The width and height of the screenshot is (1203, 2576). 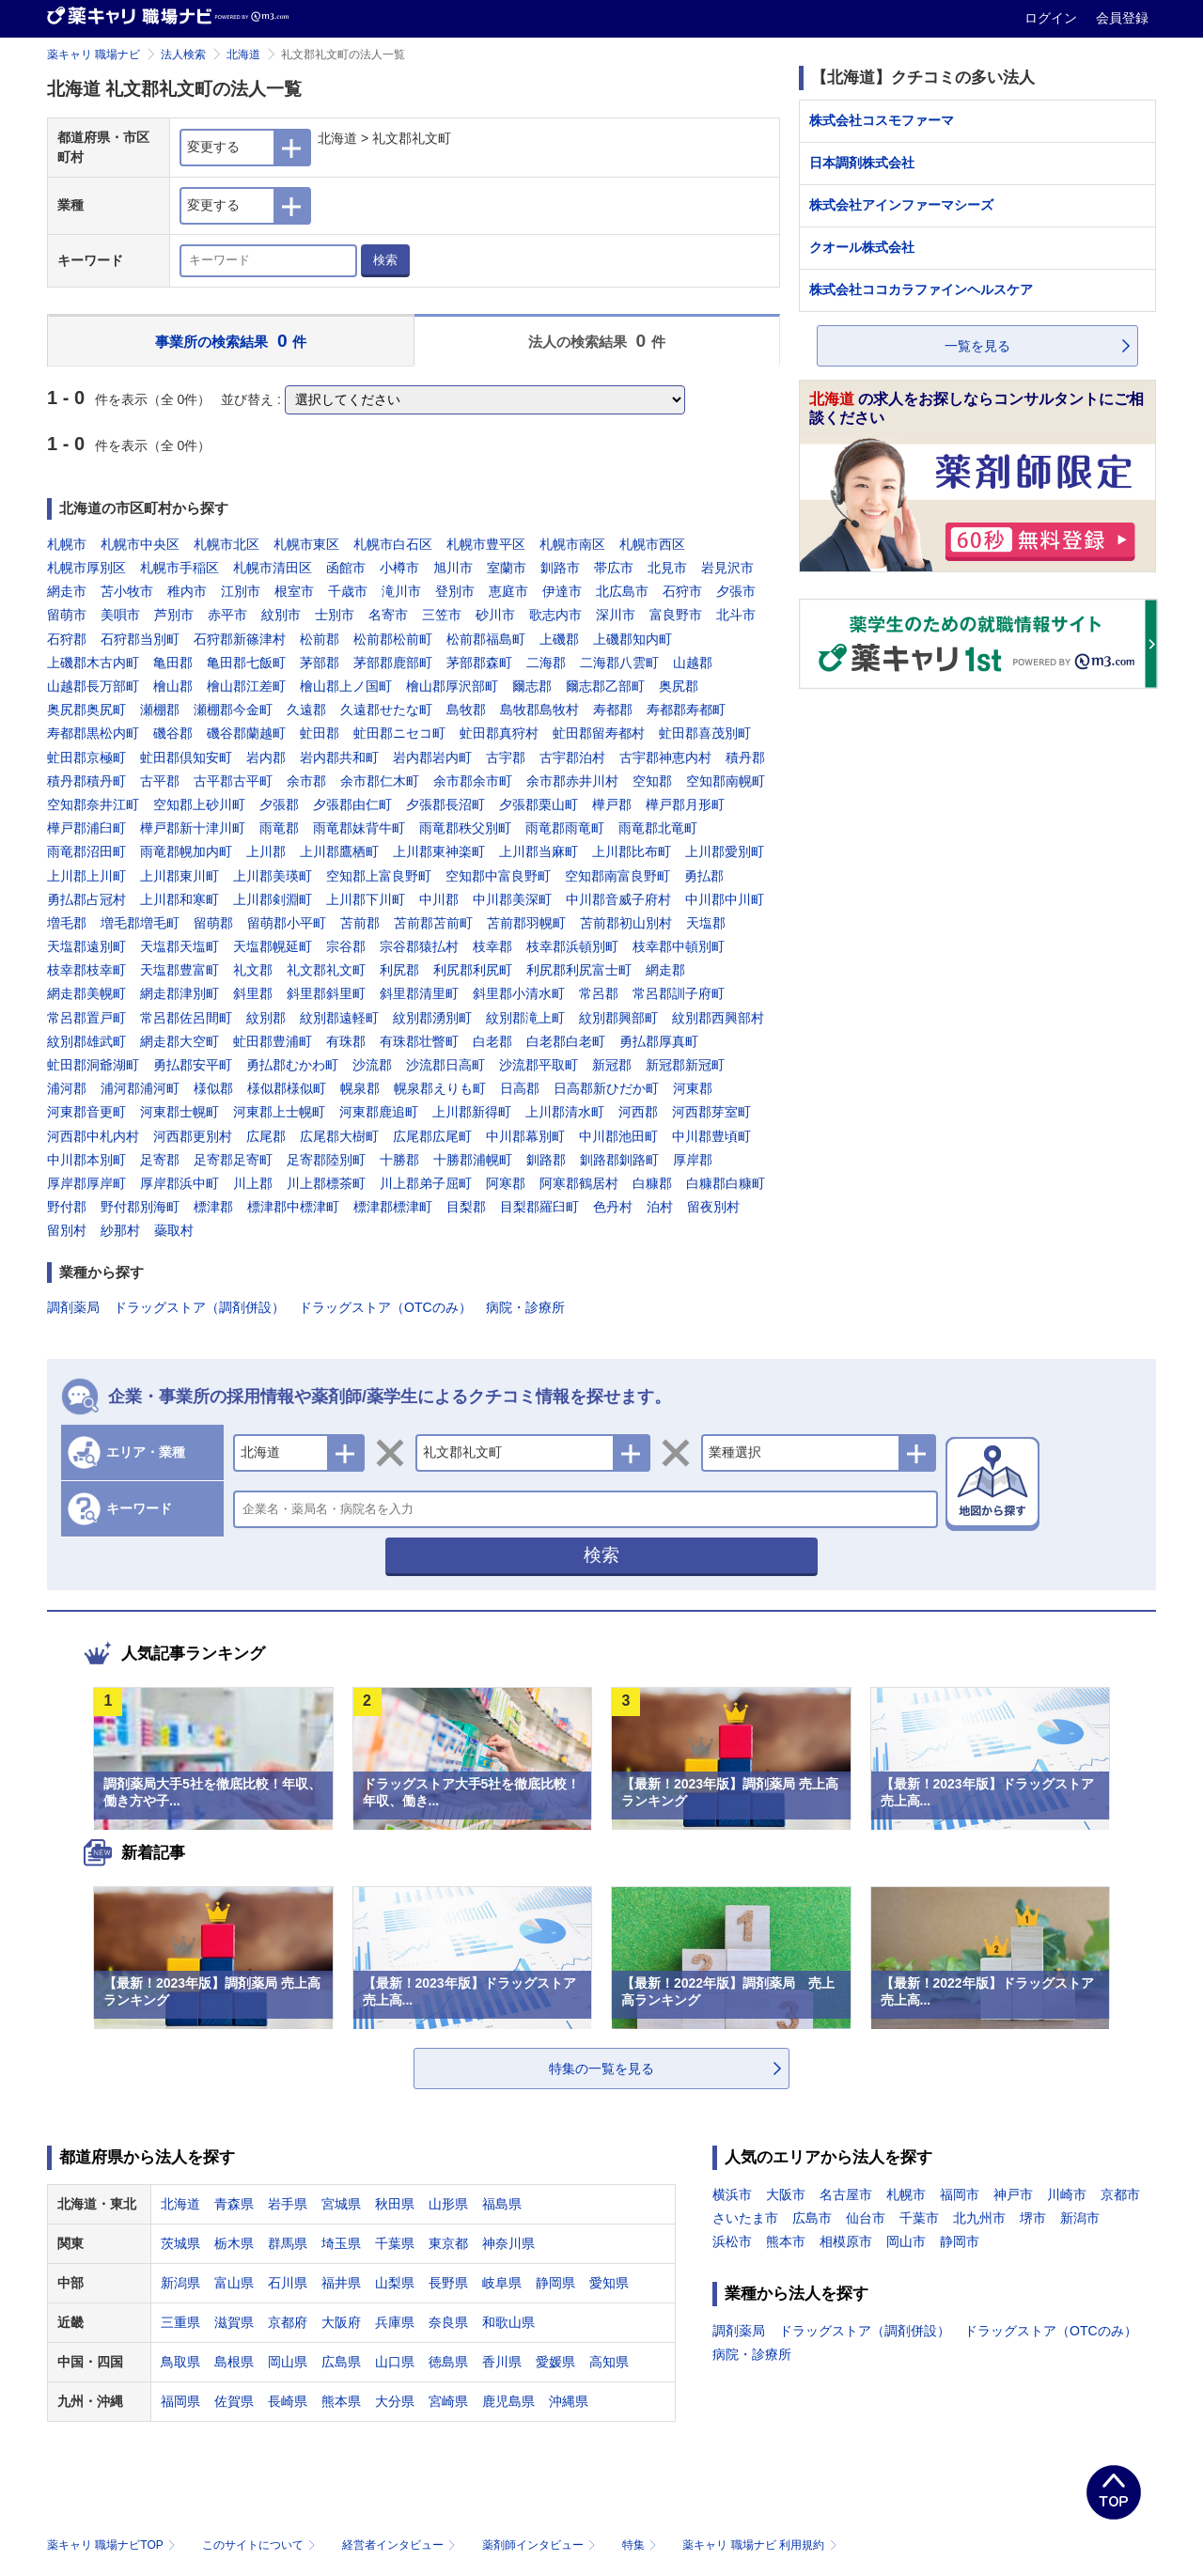 What do you see at coordinates (562, 591) in the screenshot?
I see `伊達市` at bounding box center [562, 591].